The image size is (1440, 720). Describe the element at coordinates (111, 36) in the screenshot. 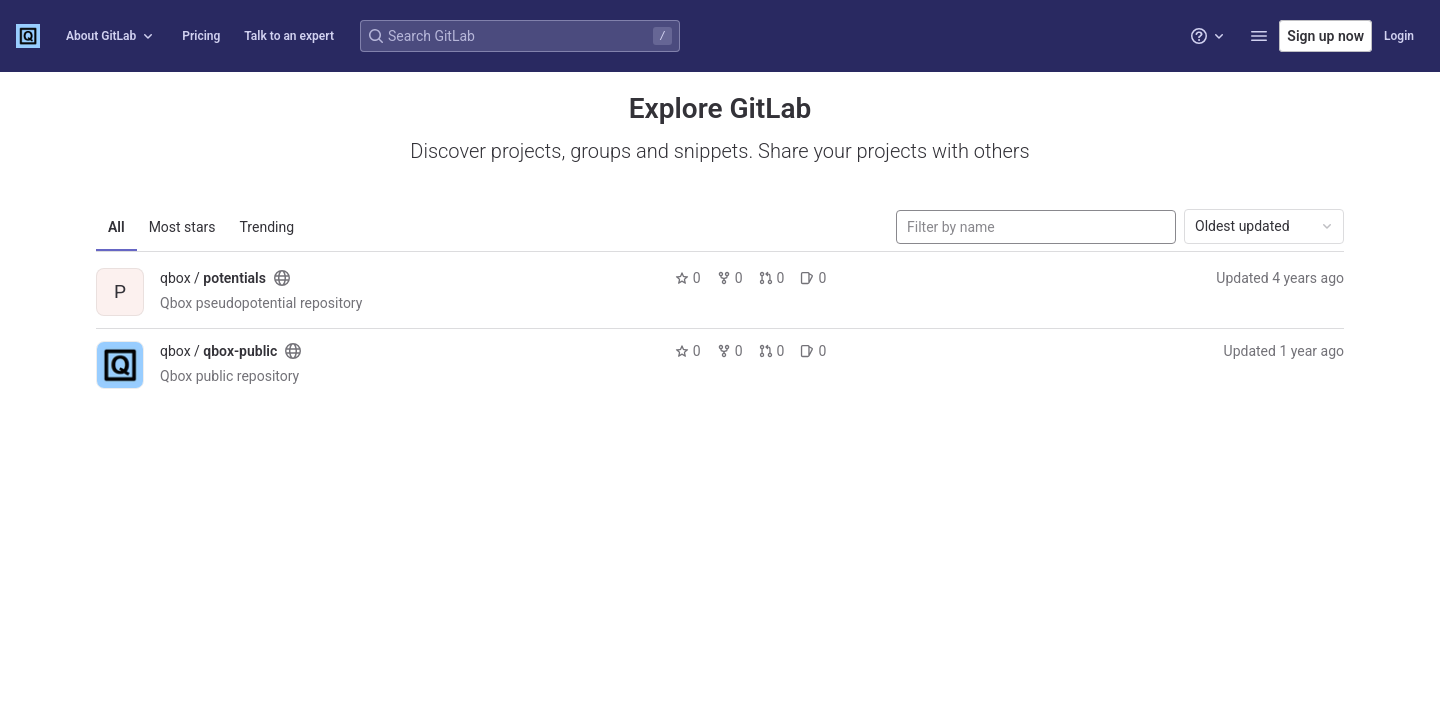

I see `About GitLab` at that location.